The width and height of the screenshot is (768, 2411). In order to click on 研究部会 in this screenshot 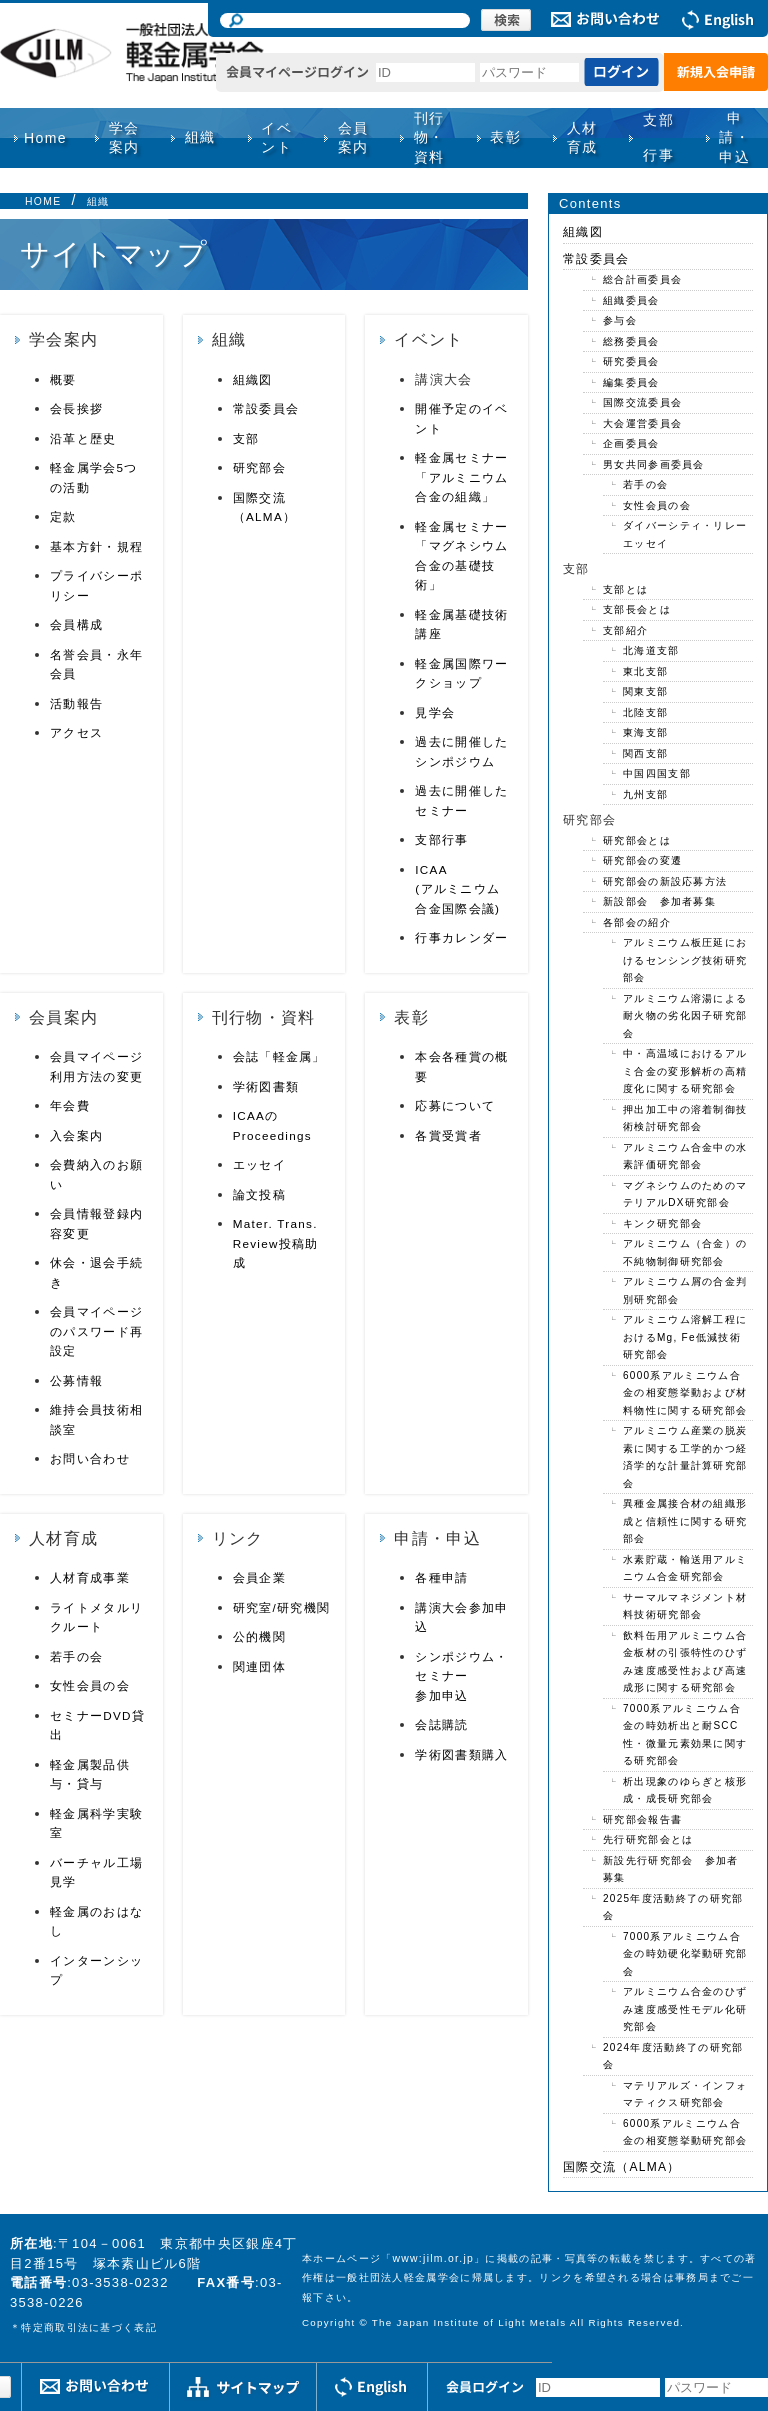, I will do `click(259, 467)`.